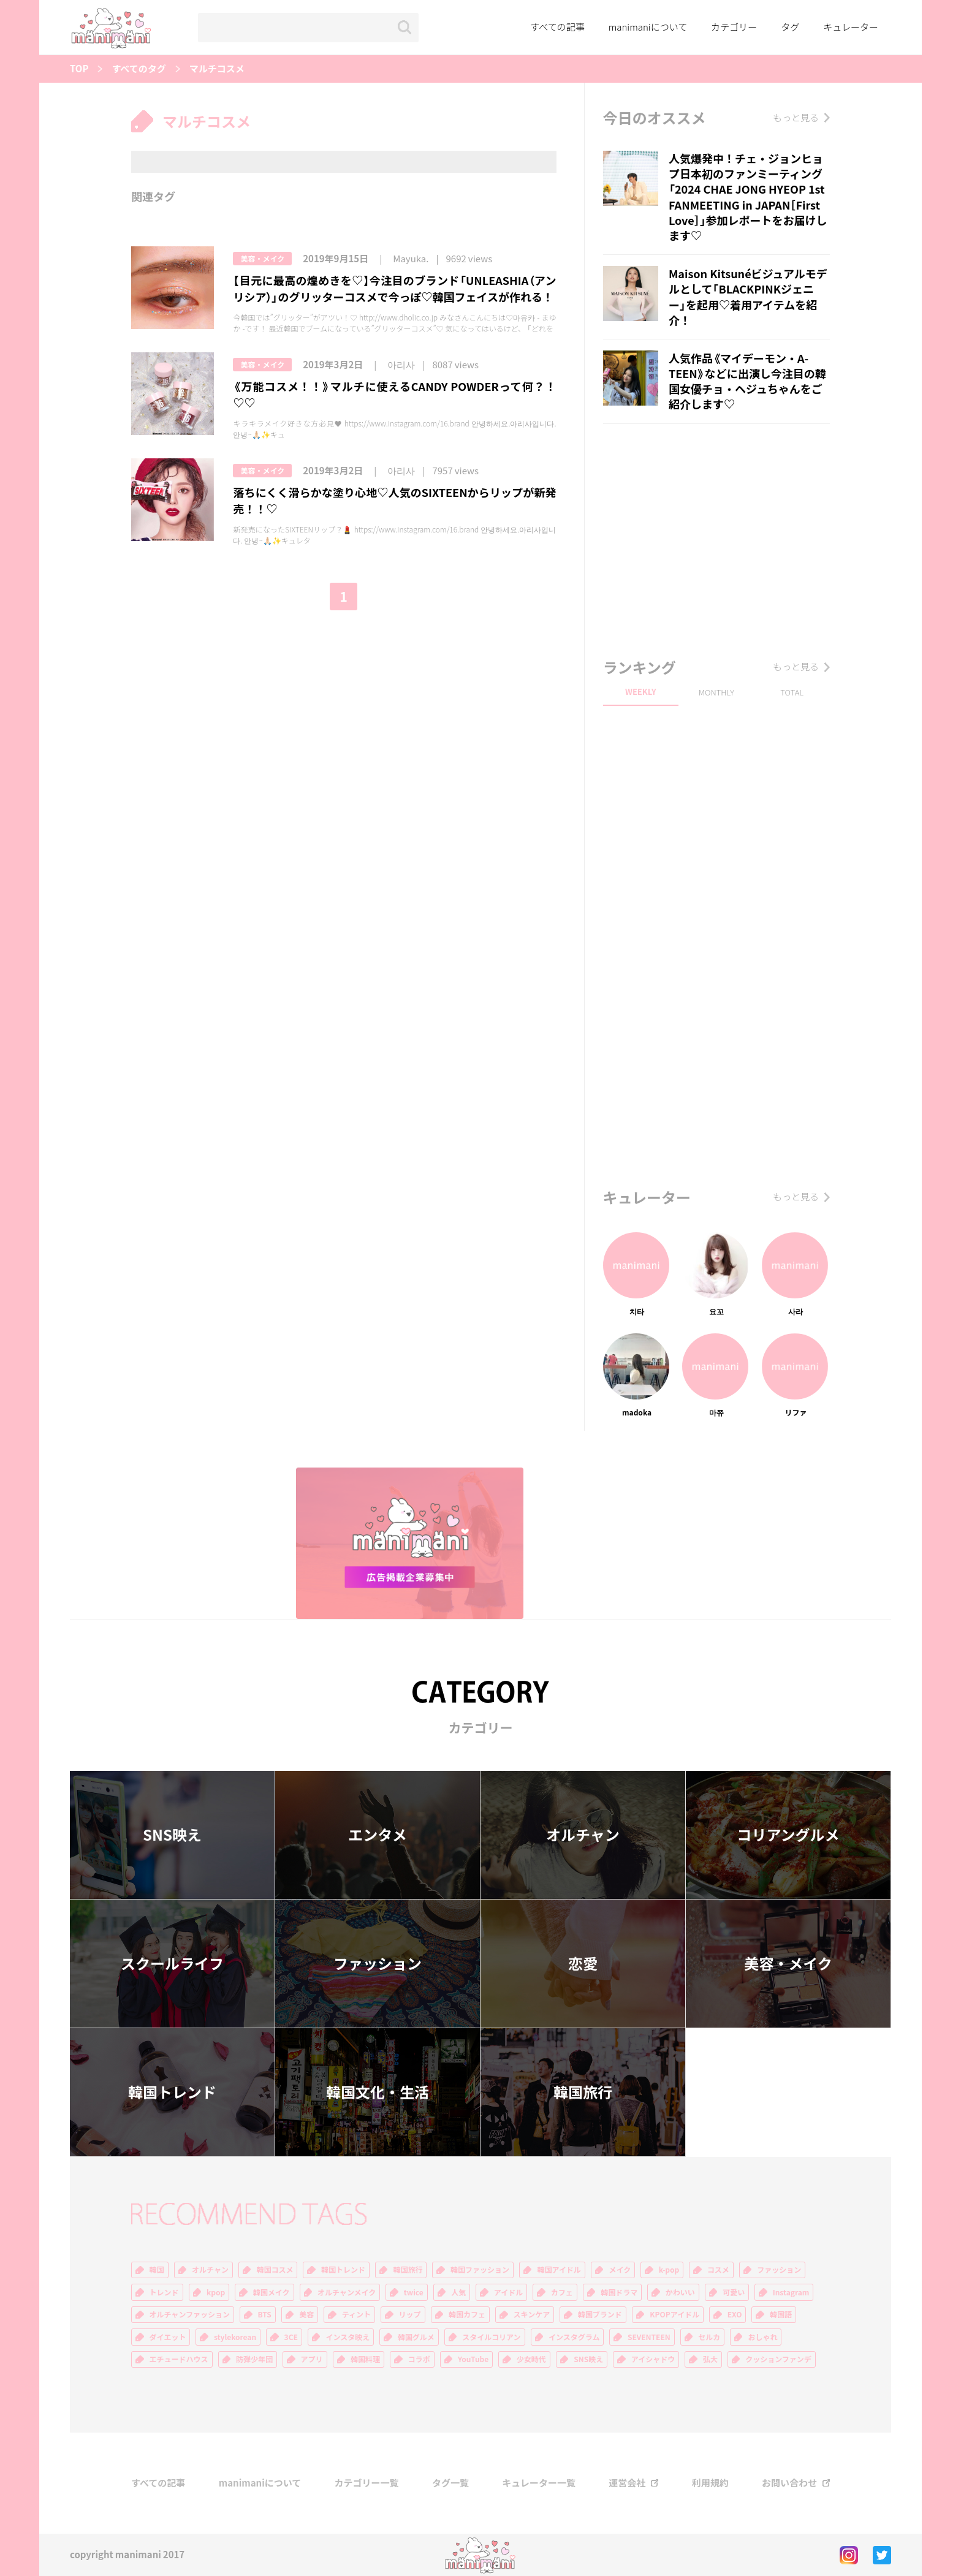  What do you see at coordinates (291, 2337) in the screenshot?
I see `3CE` at bounding box center [291, 2337].